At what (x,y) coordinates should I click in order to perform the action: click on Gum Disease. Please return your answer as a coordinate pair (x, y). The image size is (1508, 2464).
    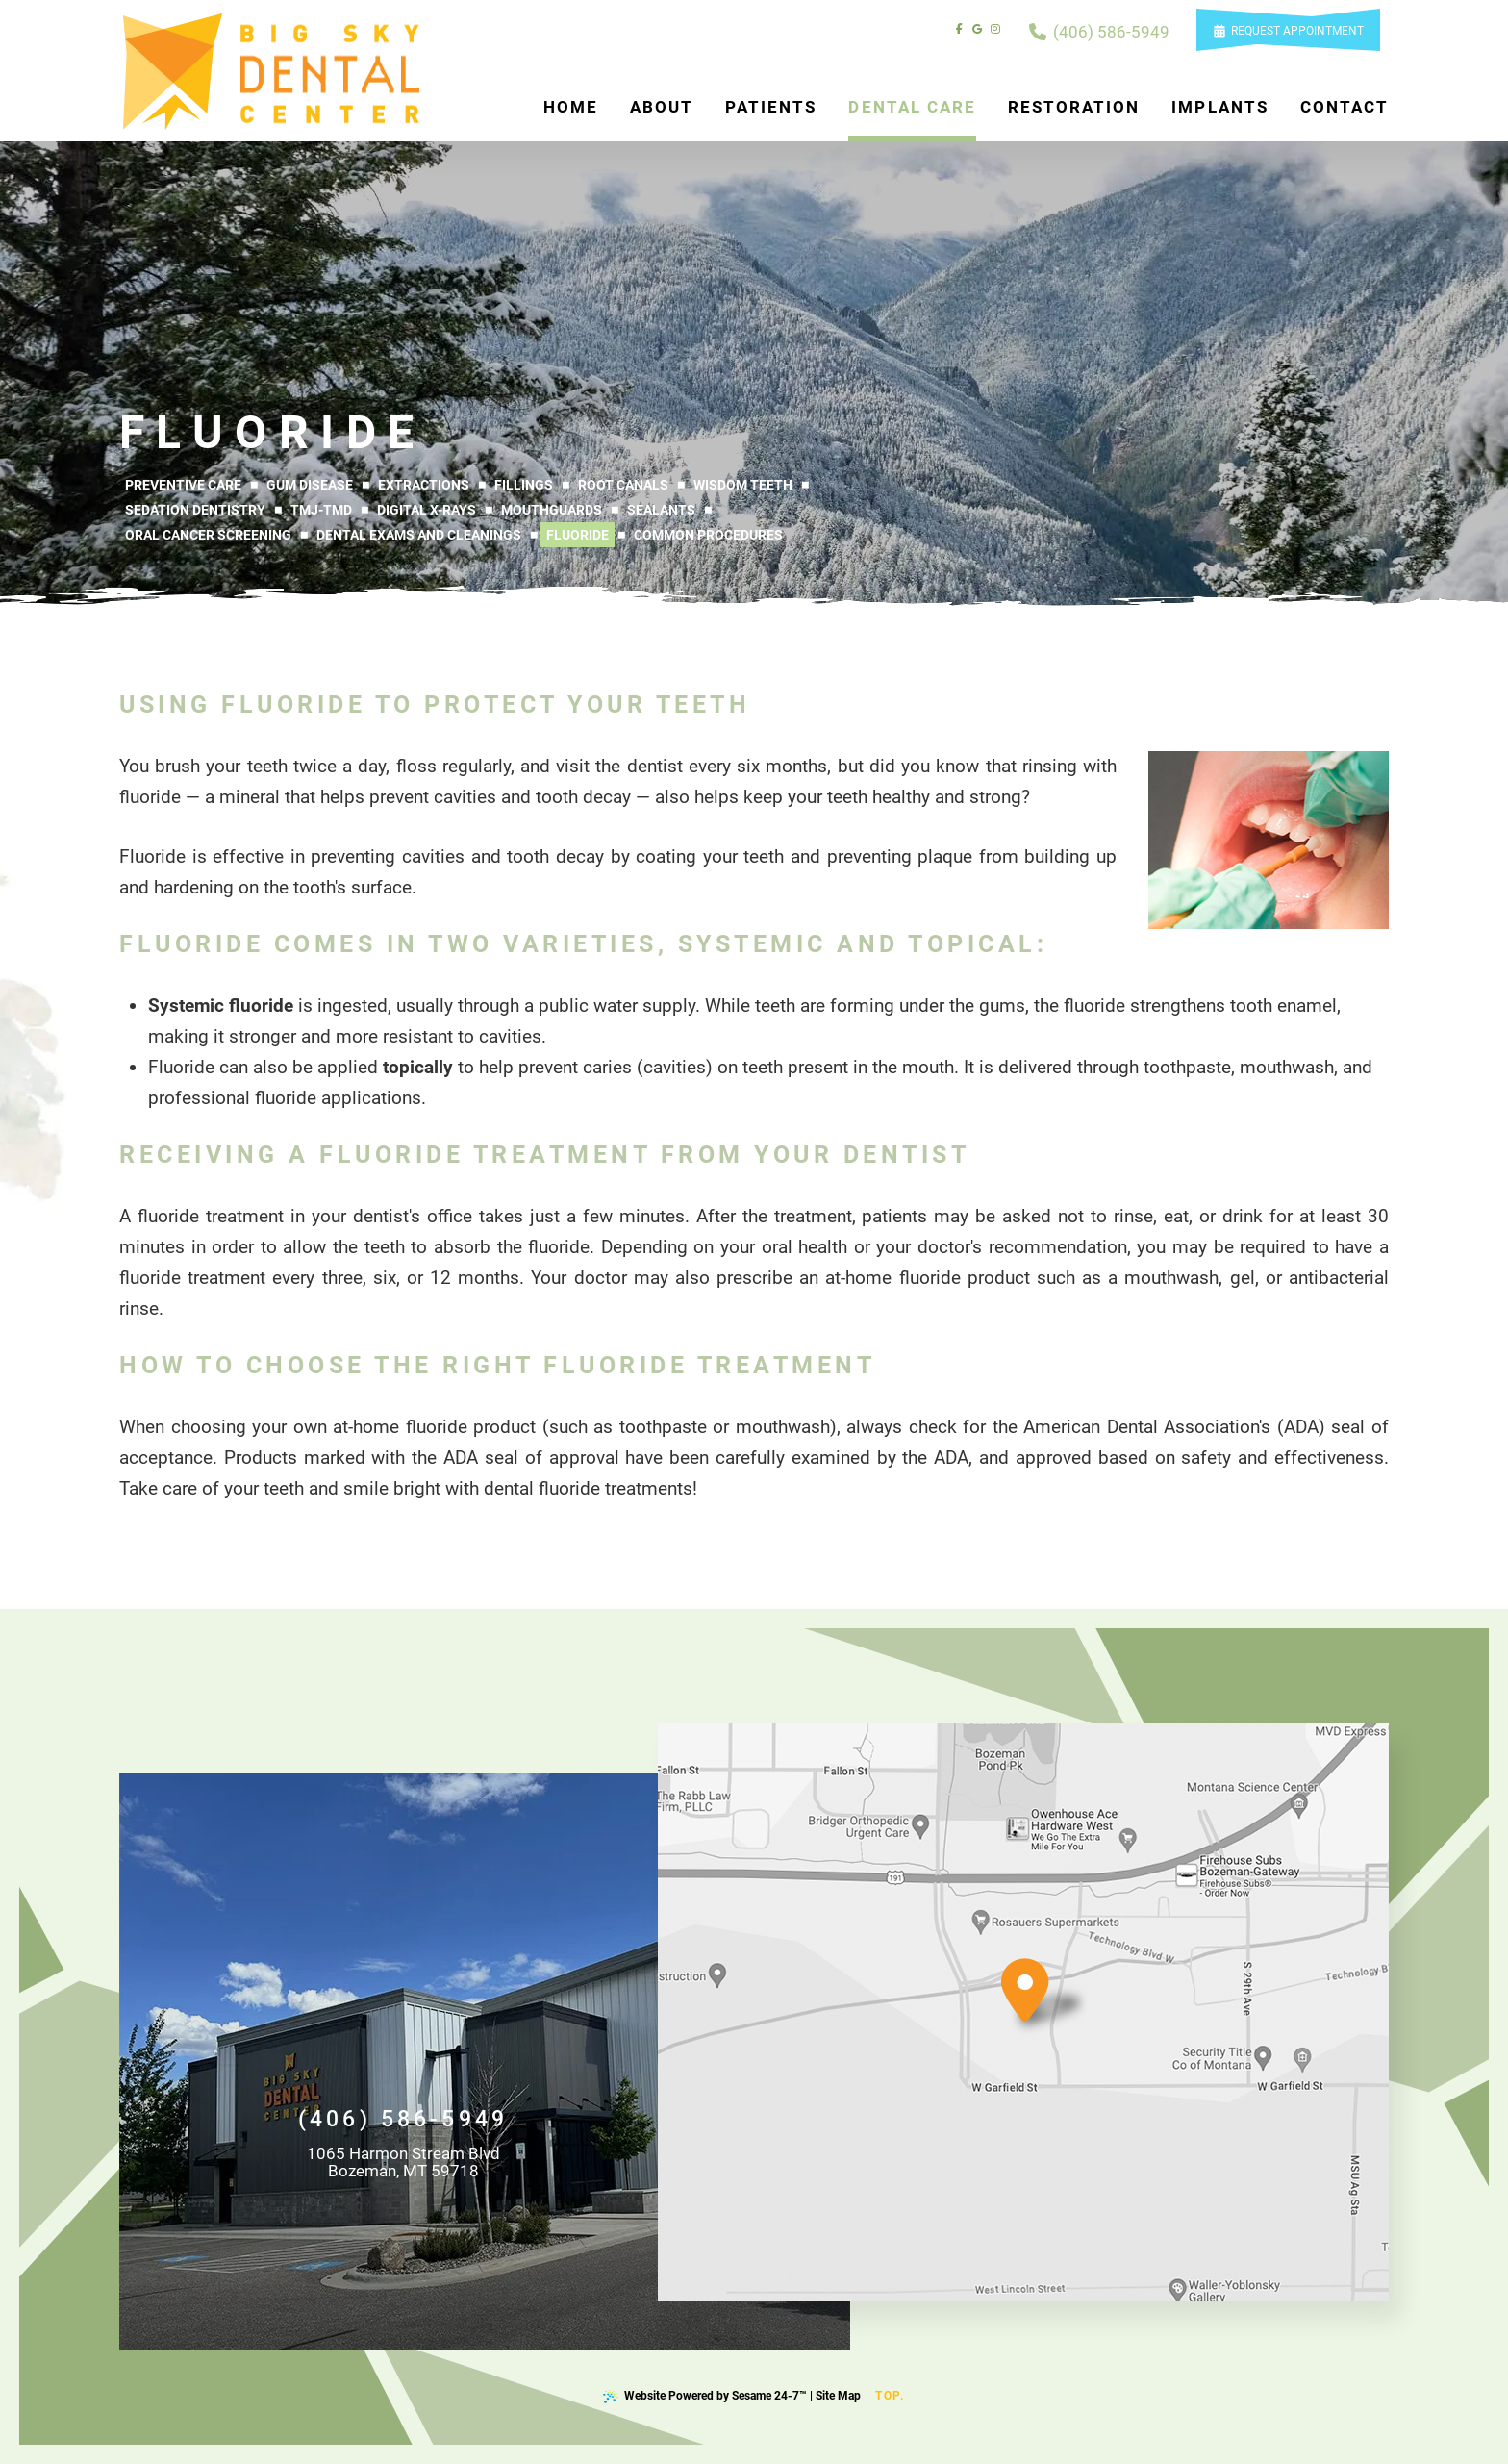
    Looking at the image, I should click on (309, 484).